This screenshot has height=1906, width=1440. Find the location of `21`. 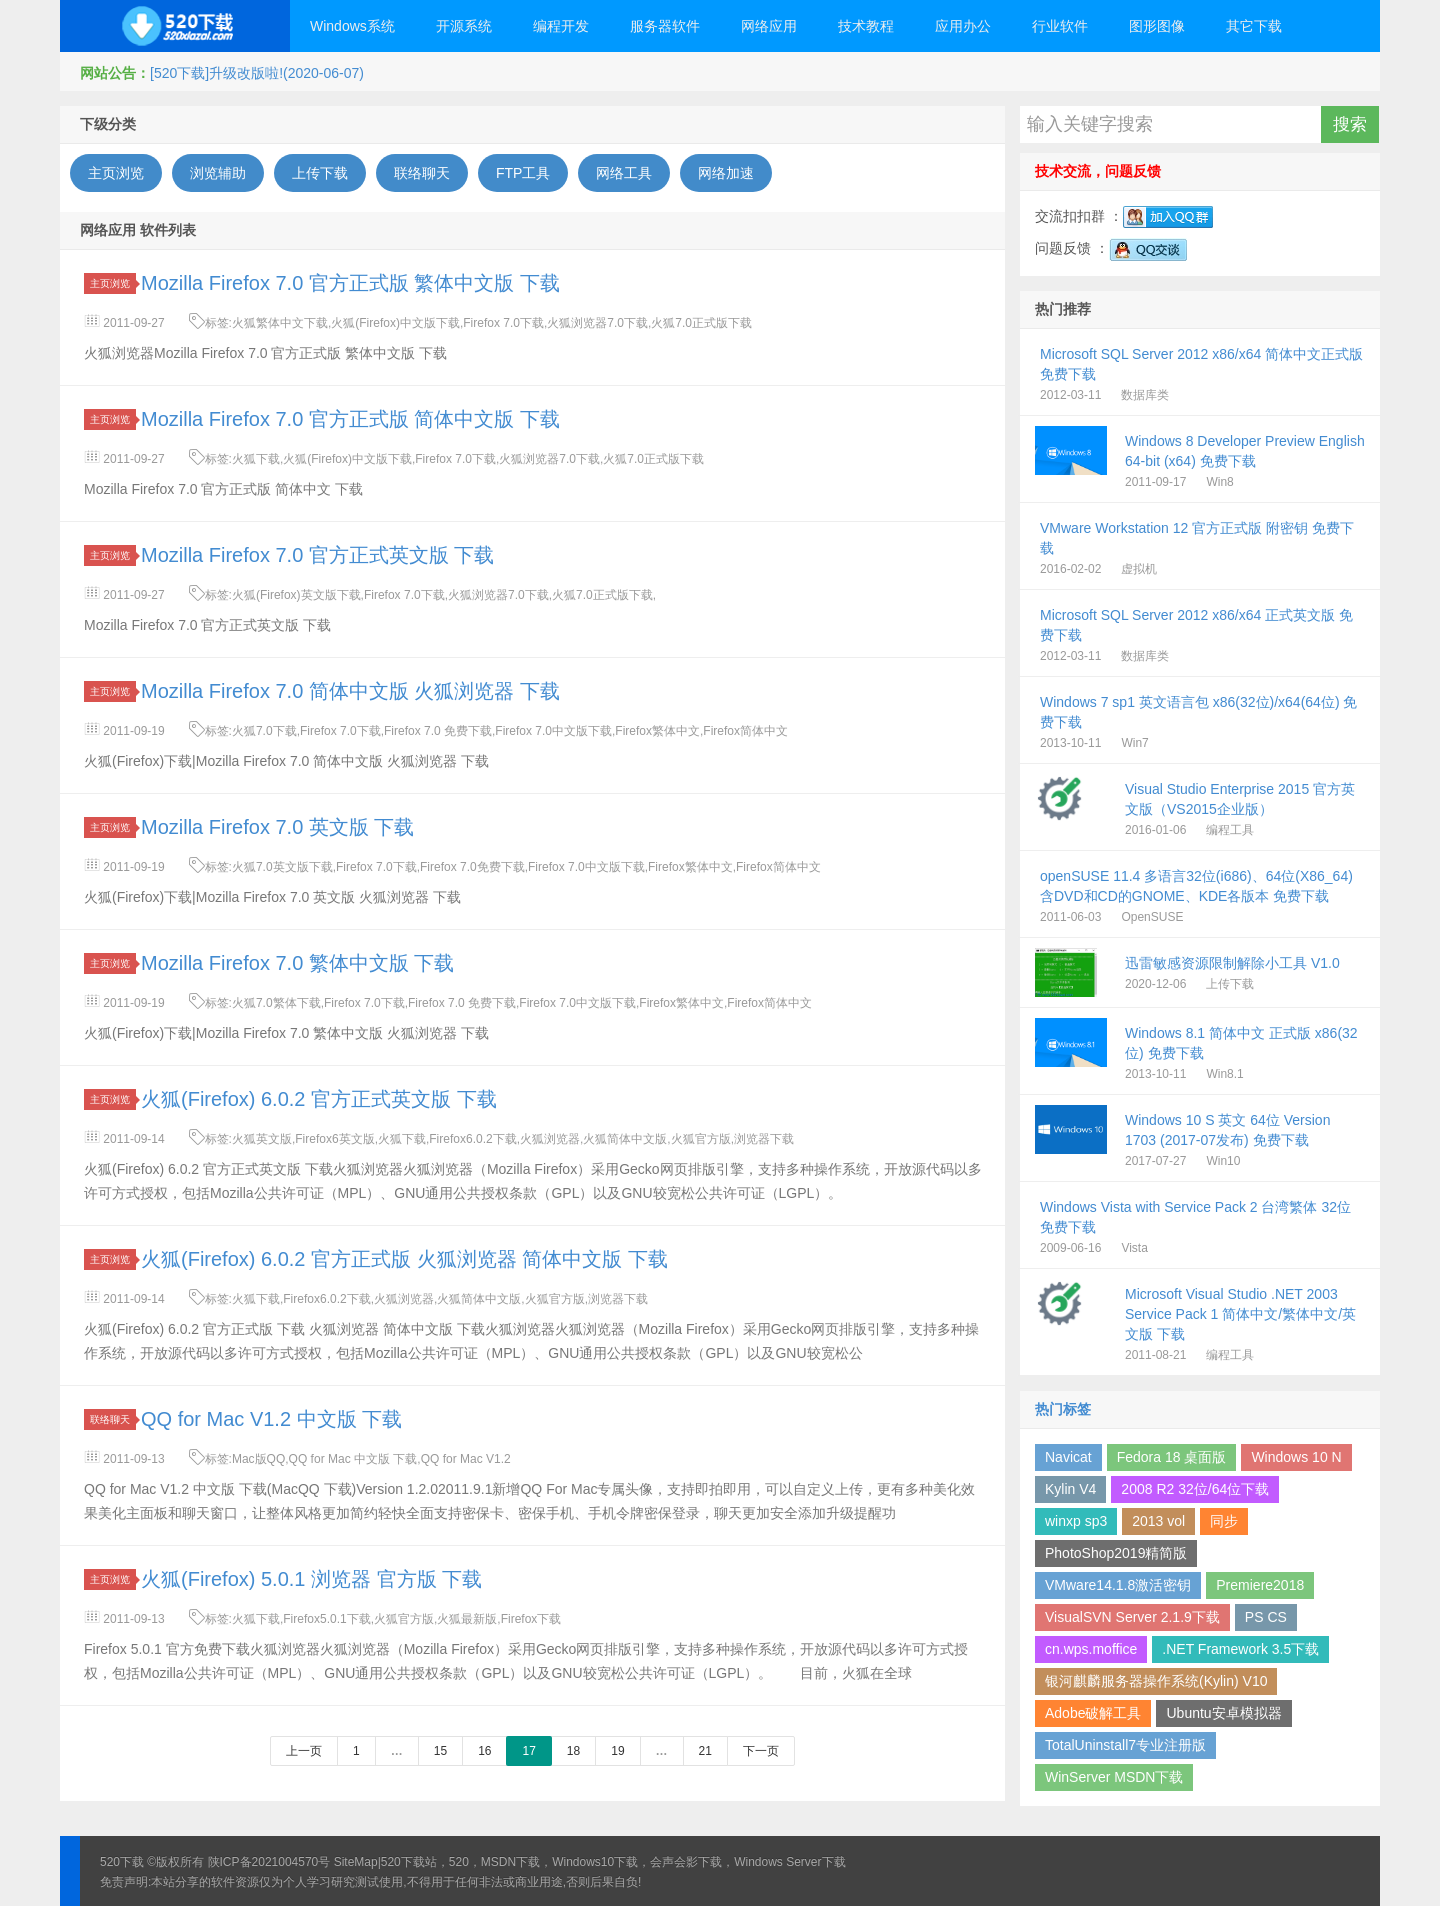

21 is located at coordinates (705, 1751).